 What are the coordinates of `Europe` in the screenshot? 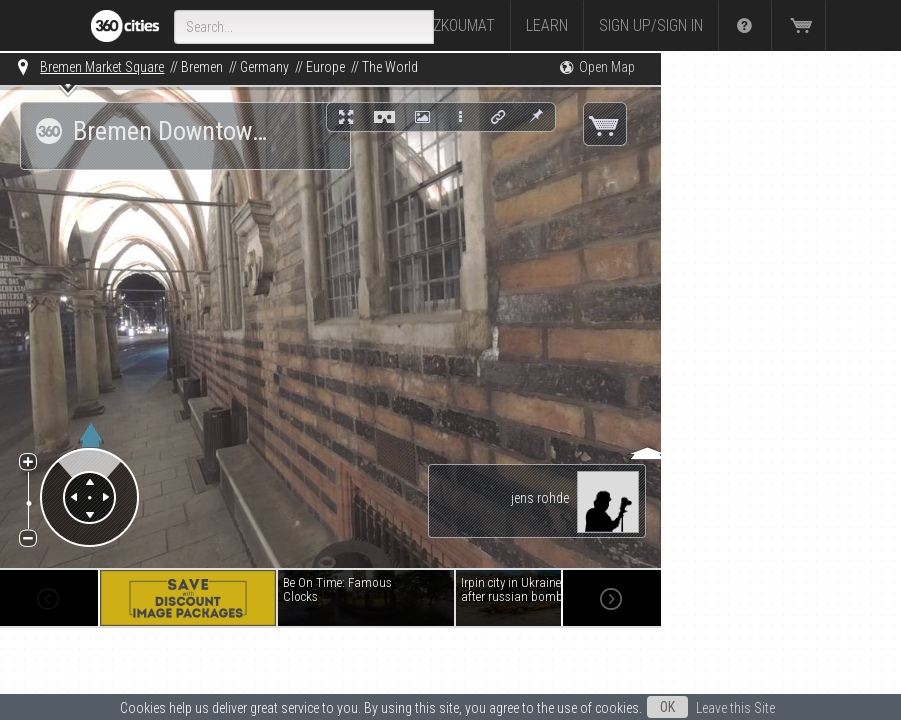 It's located at (325, 67).